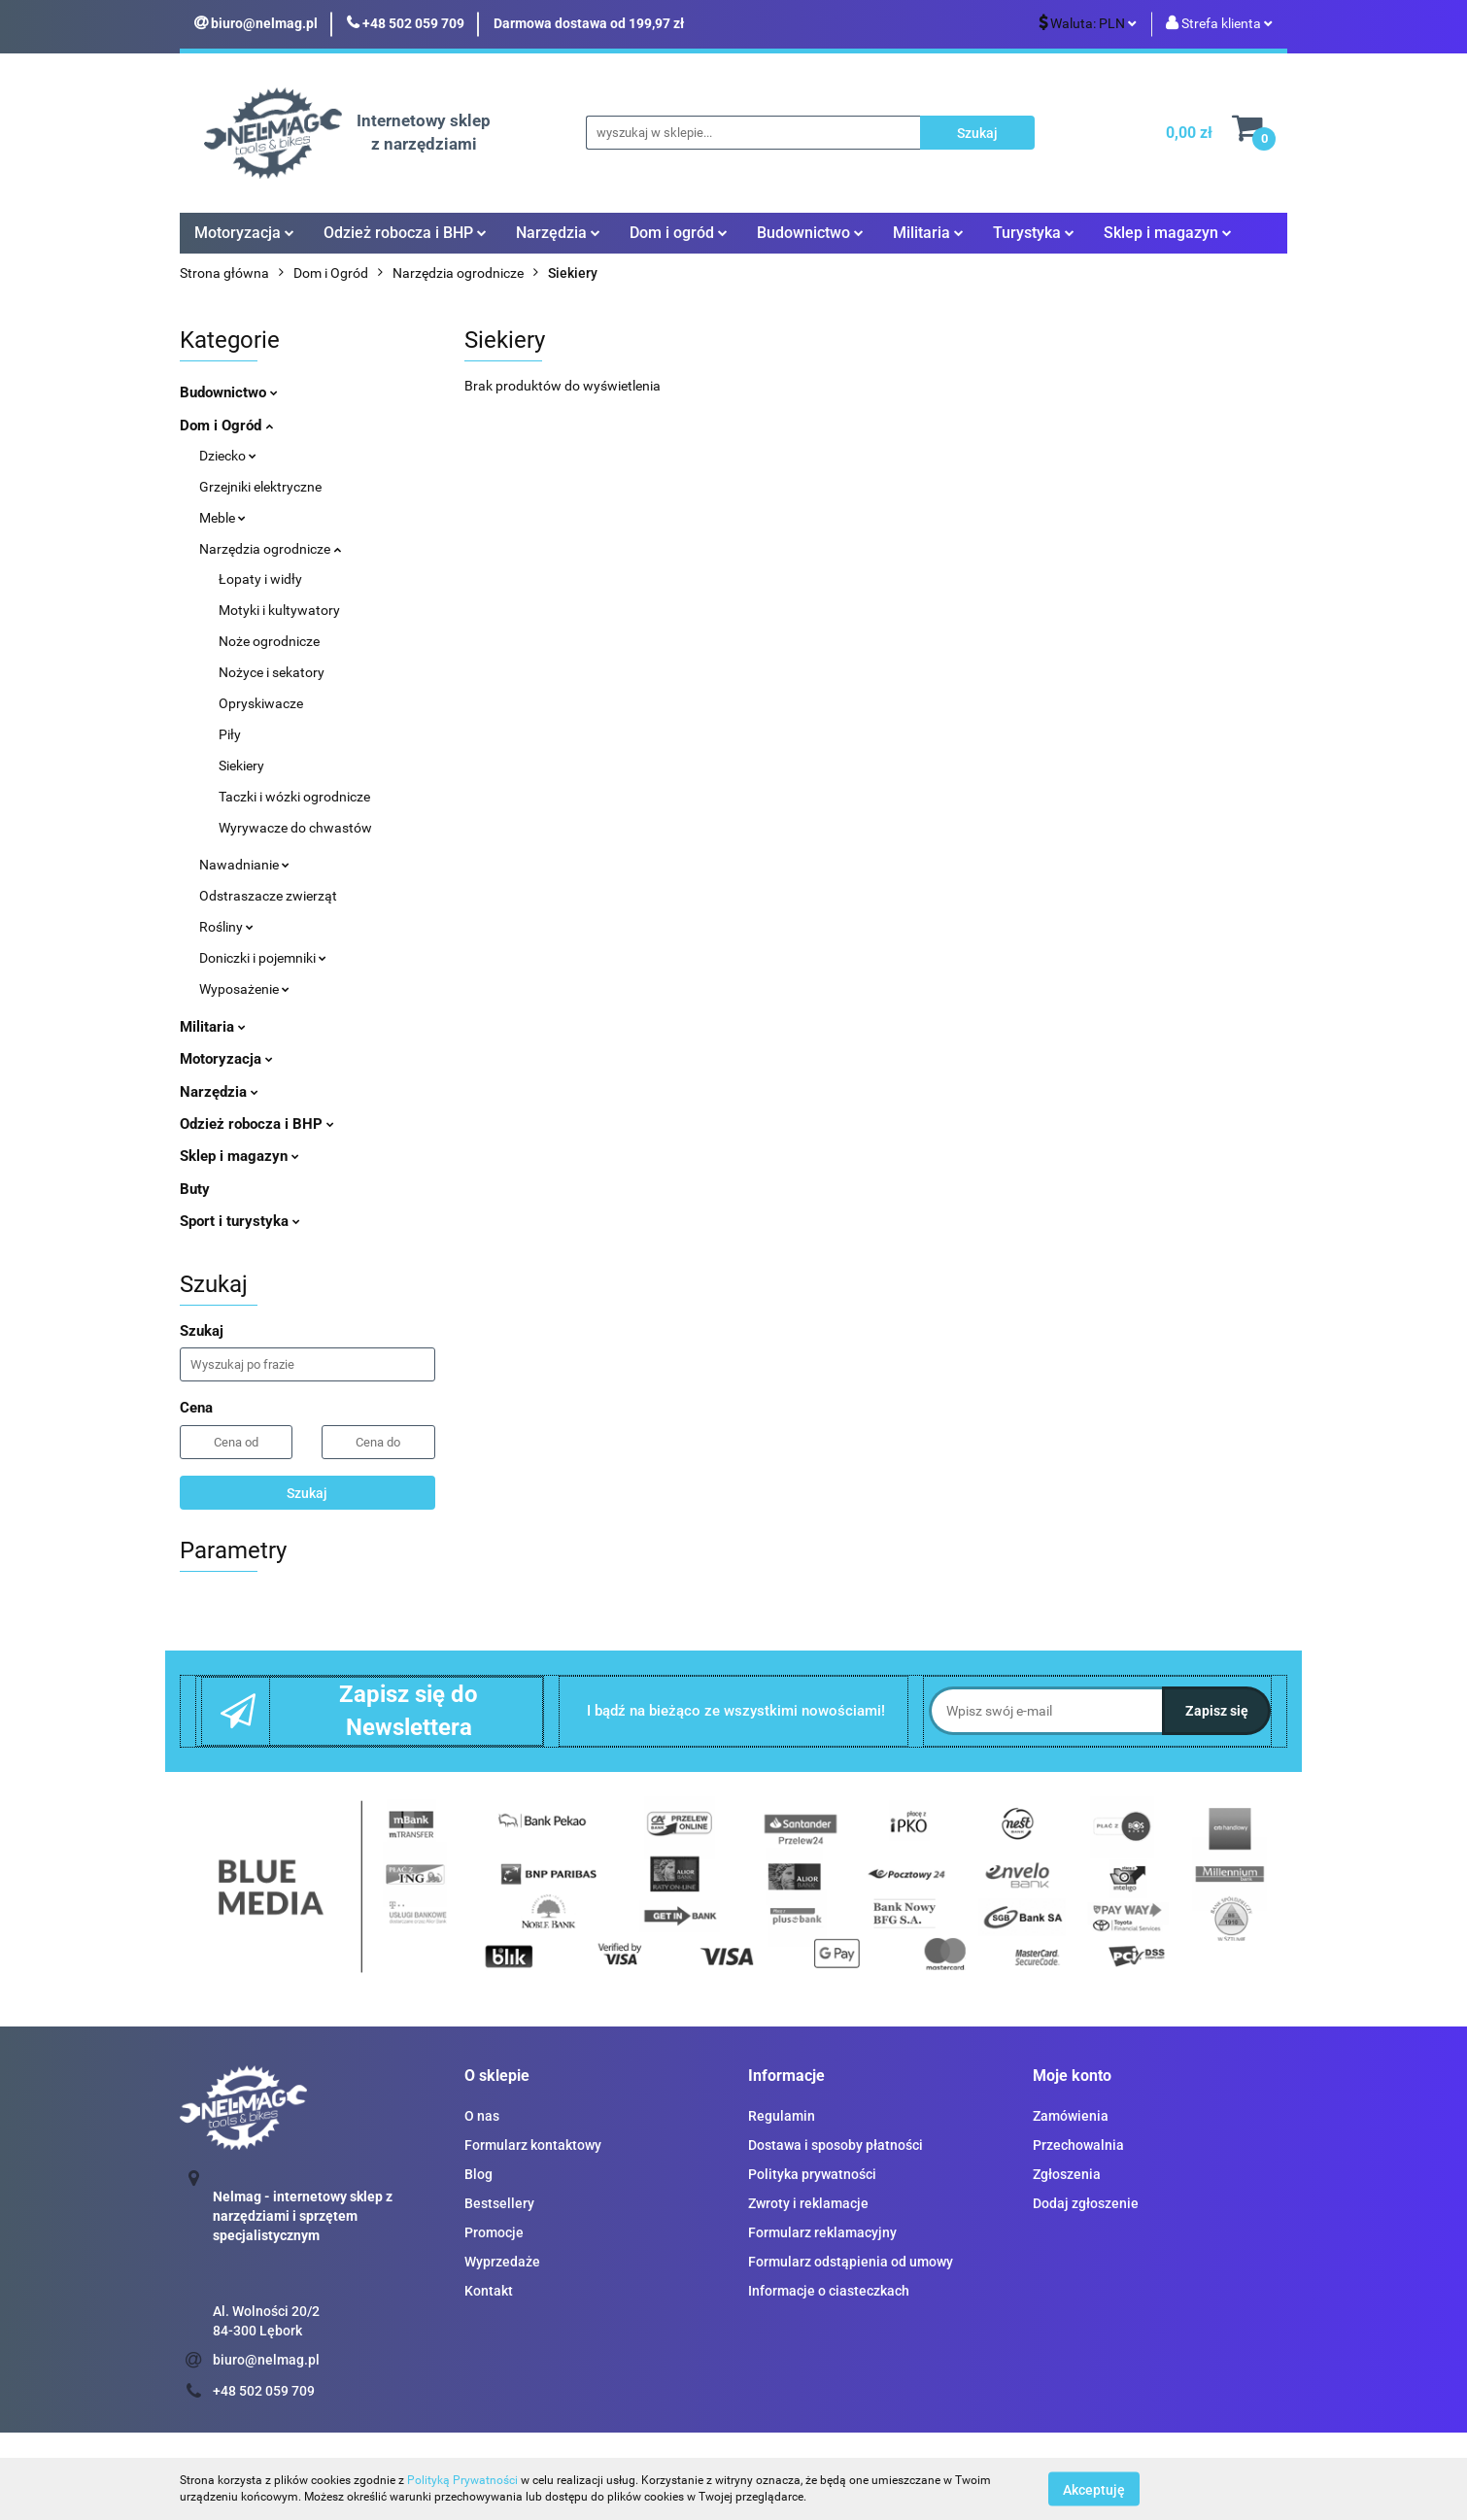 This screenshot has height=2520, width=1467. Describe the element at coordinates (270, 549) in the screenshot. I see `Narzędzia ogrodnicze` at that location.